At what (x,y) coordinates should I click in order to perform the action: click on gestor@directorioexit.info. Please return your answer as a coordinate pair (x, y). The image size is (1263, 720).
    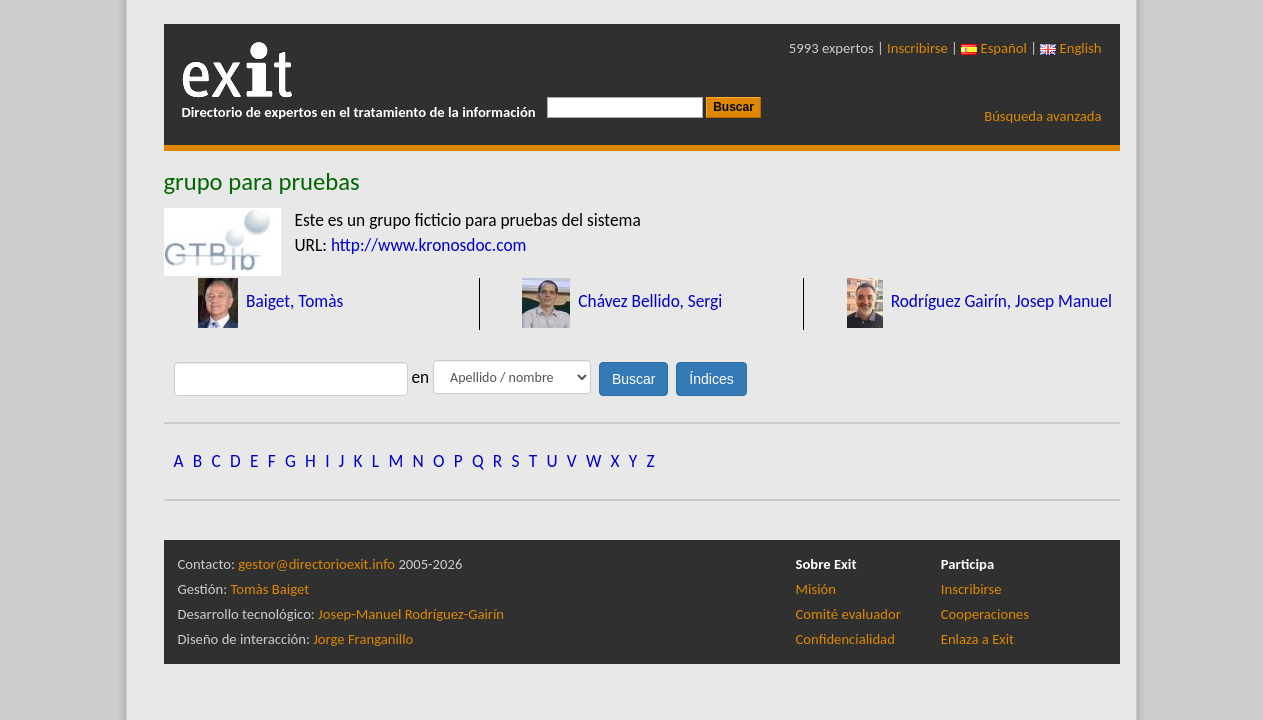
    Looking at the image, I should click on (316, 564).